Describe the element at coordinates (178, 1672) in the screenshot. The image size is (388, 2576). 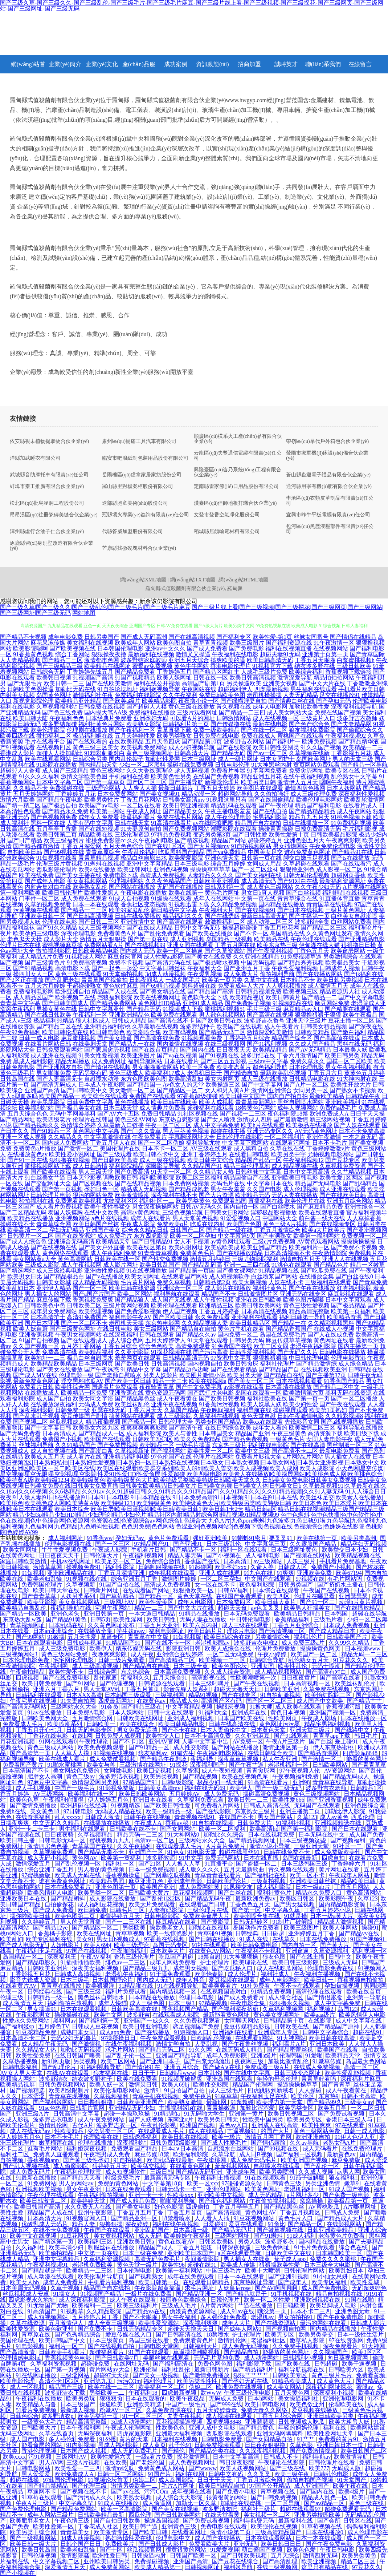
I see `日本高清免费视频` at that location.